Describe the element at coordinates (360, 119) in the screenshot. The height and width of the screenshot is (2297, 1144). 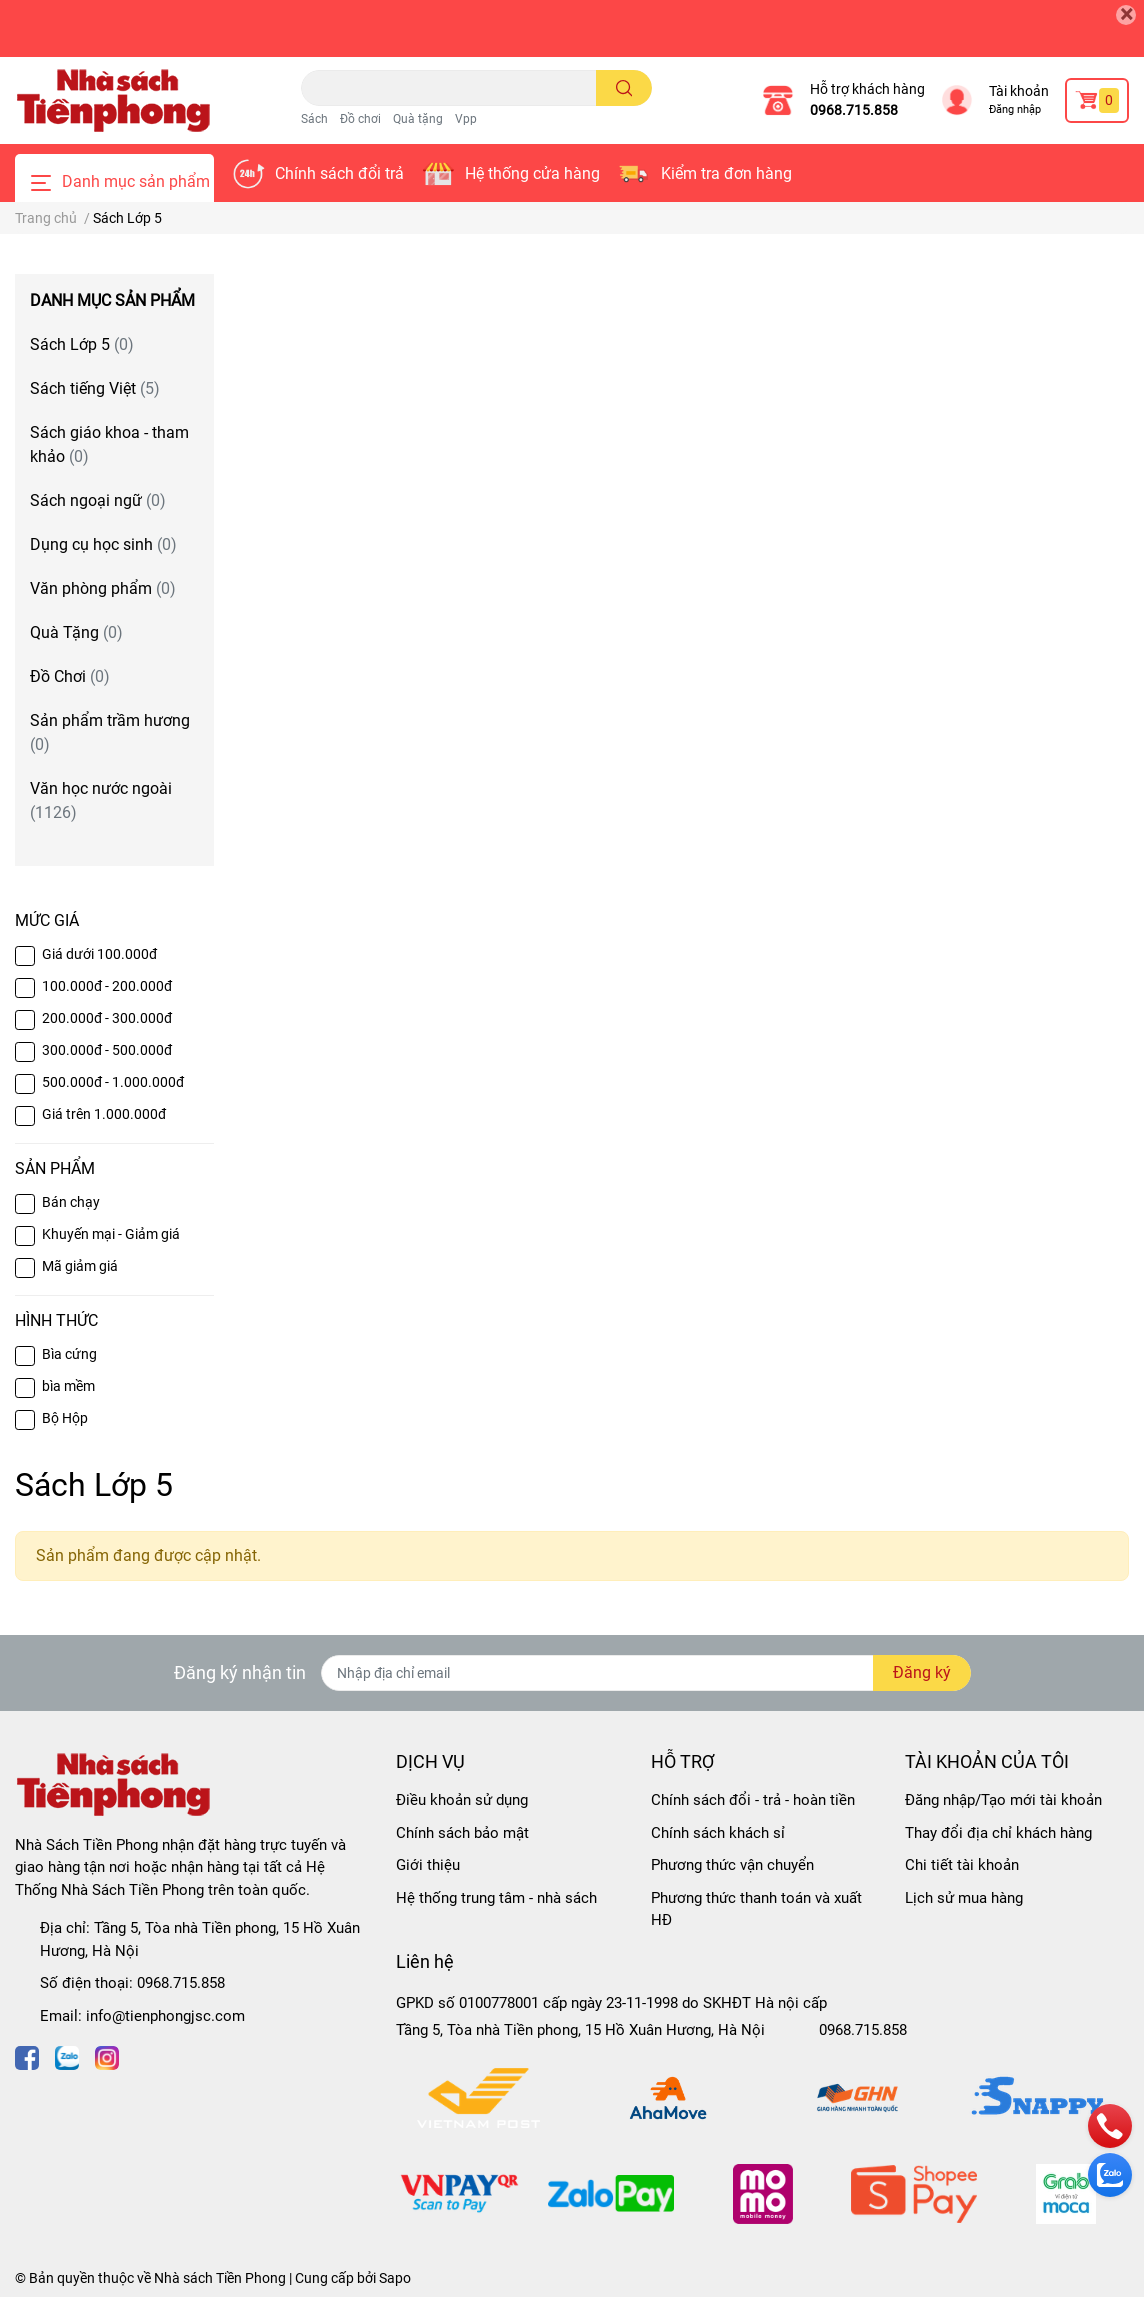
I see `Đồ chơi` at that location.